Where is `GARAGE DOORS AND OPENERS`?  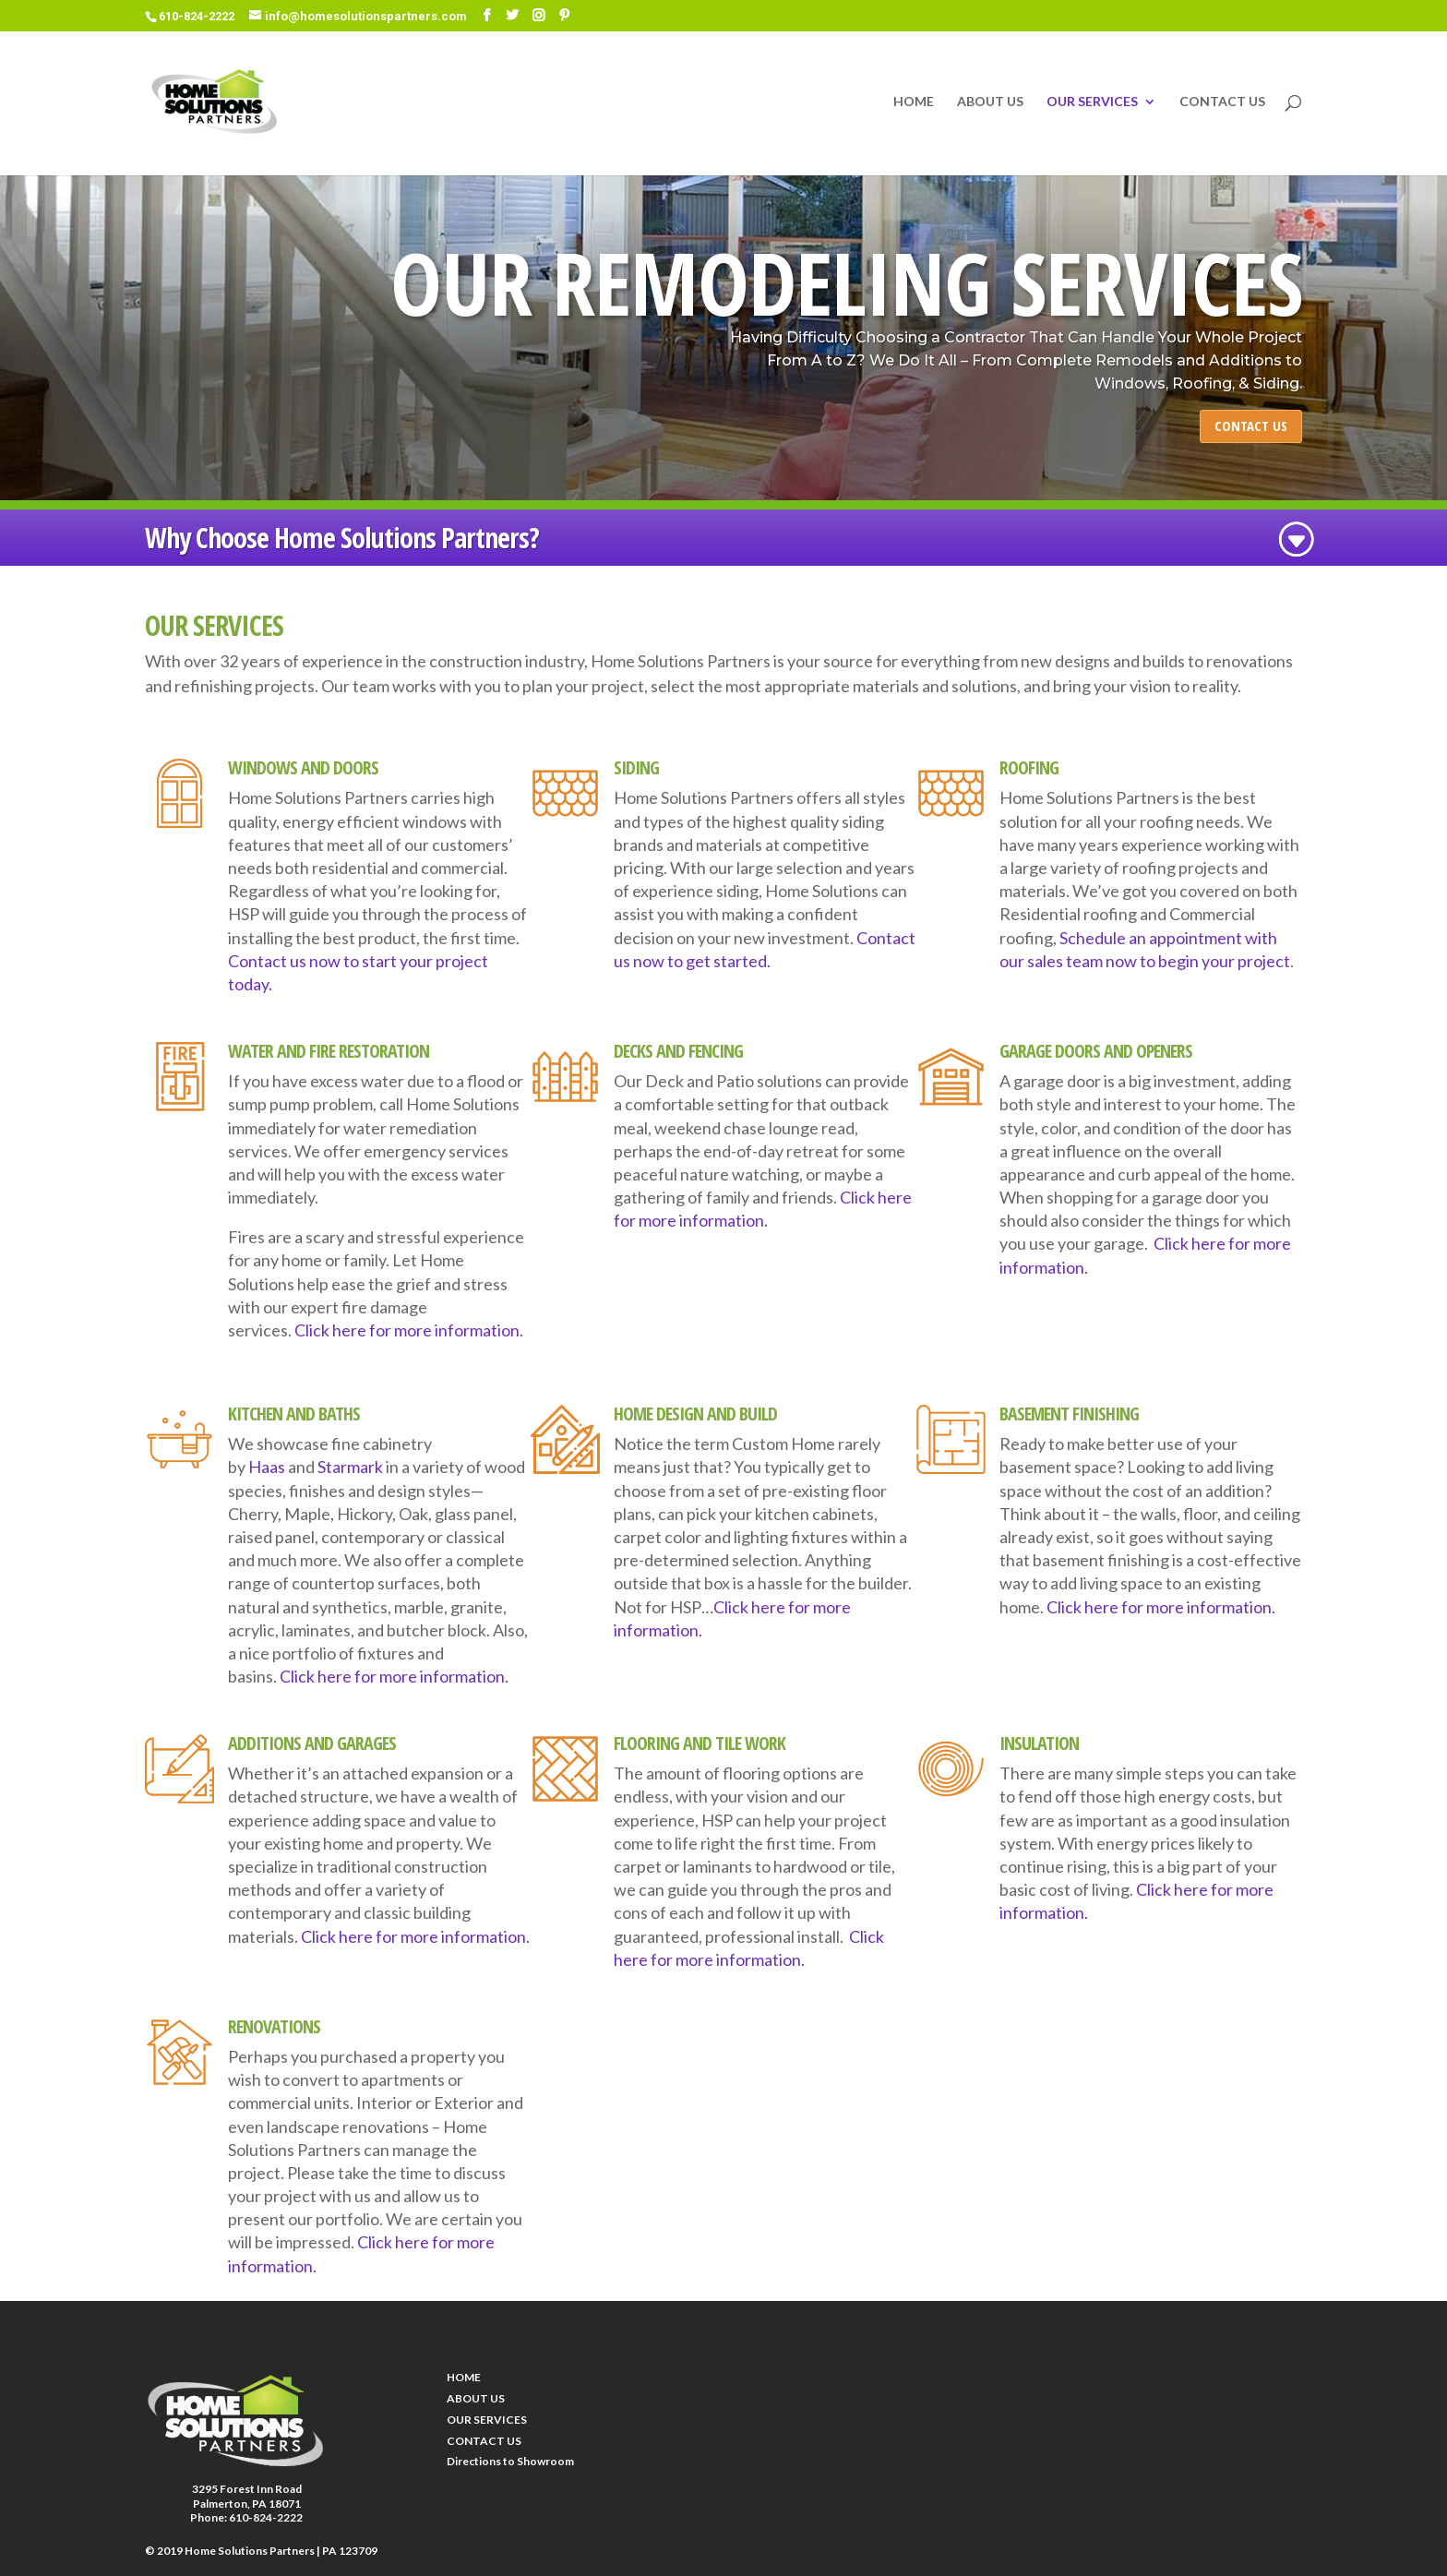
GARAGE DOORS AND OPENERS is located at coordinates (1095, 1050).